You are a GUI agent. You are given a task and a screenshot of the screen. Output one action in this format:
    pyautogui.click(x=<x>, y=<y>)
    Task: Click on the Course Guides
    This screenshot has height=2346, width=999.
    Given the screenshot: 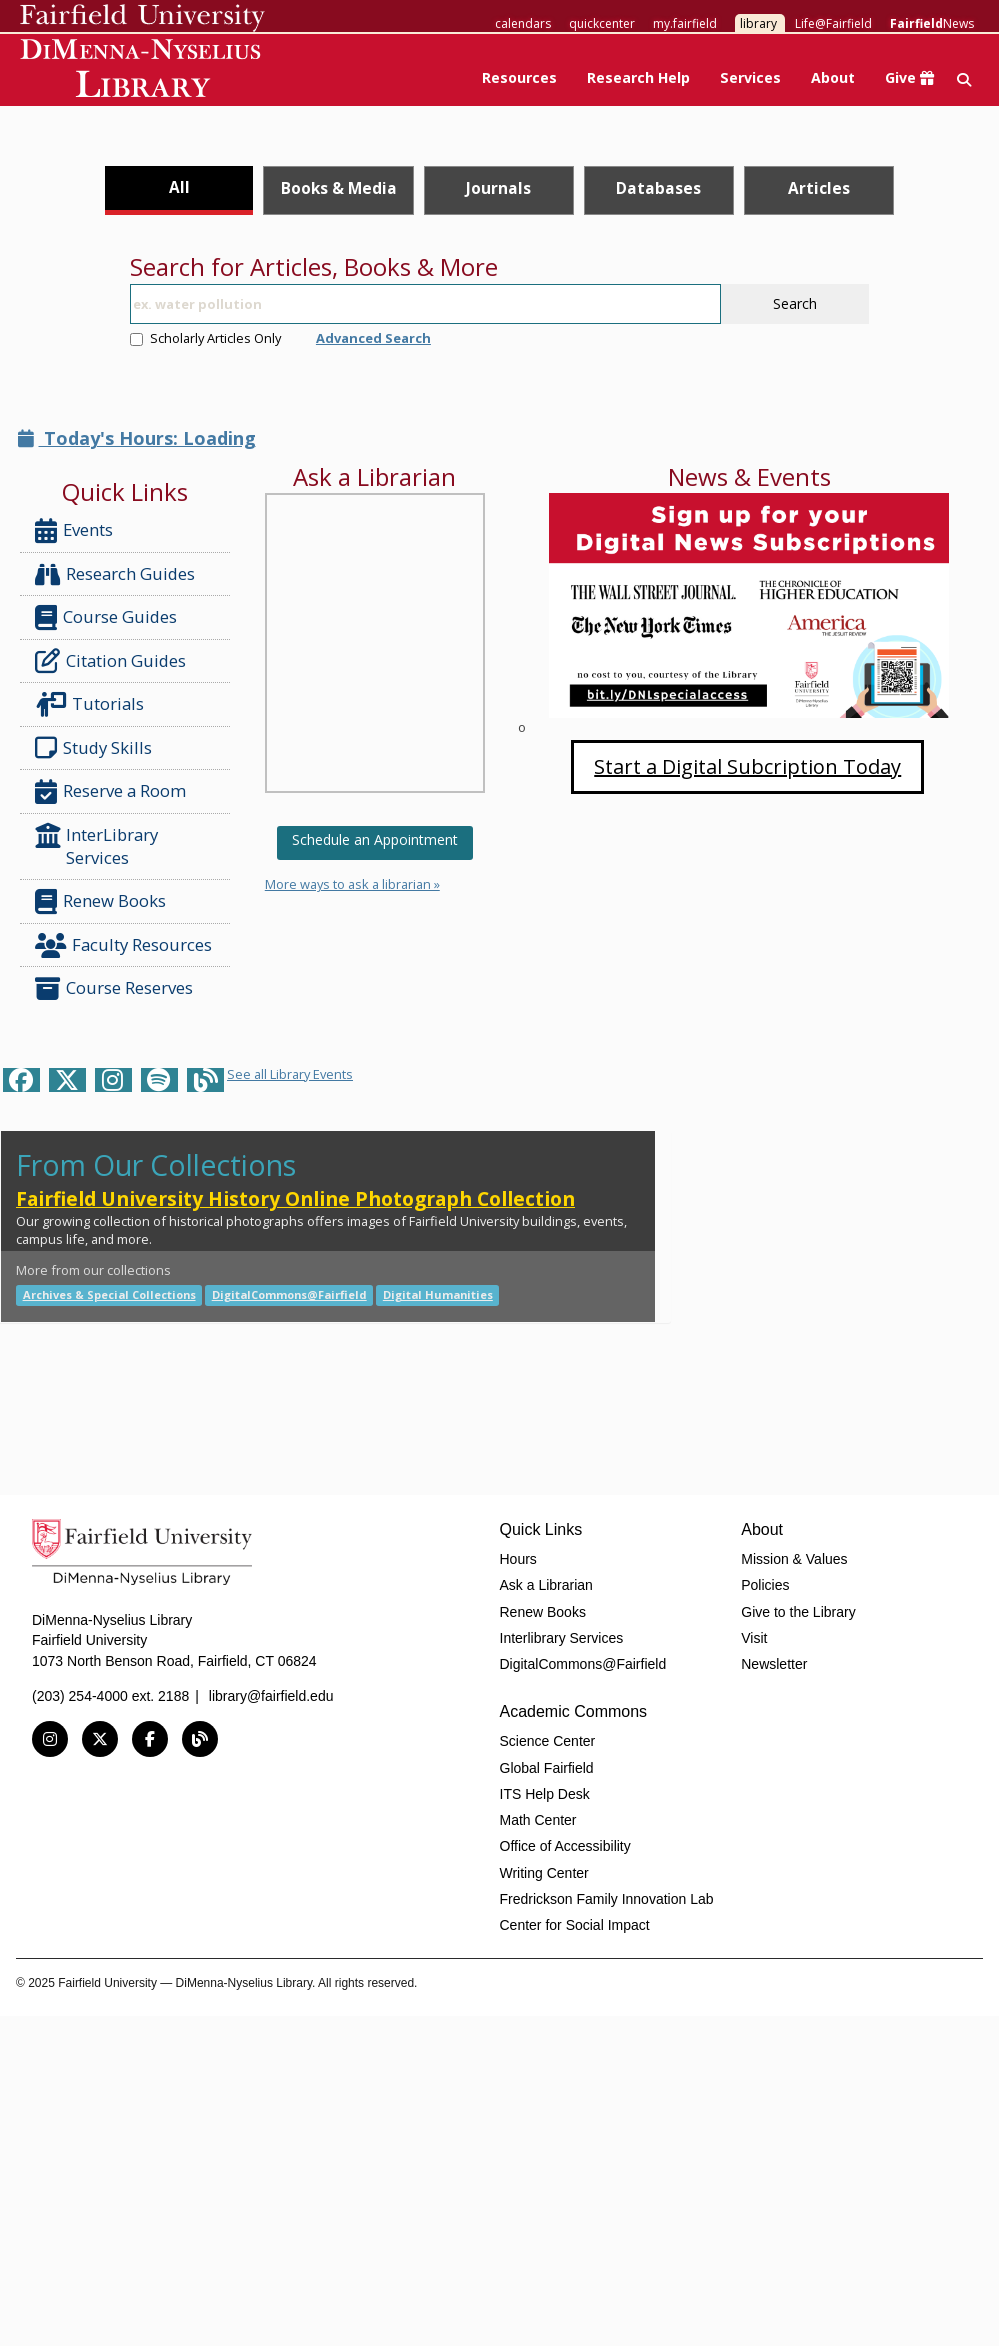 What is the action you would take?
    pyautogui.click(x=106, y=617)
    